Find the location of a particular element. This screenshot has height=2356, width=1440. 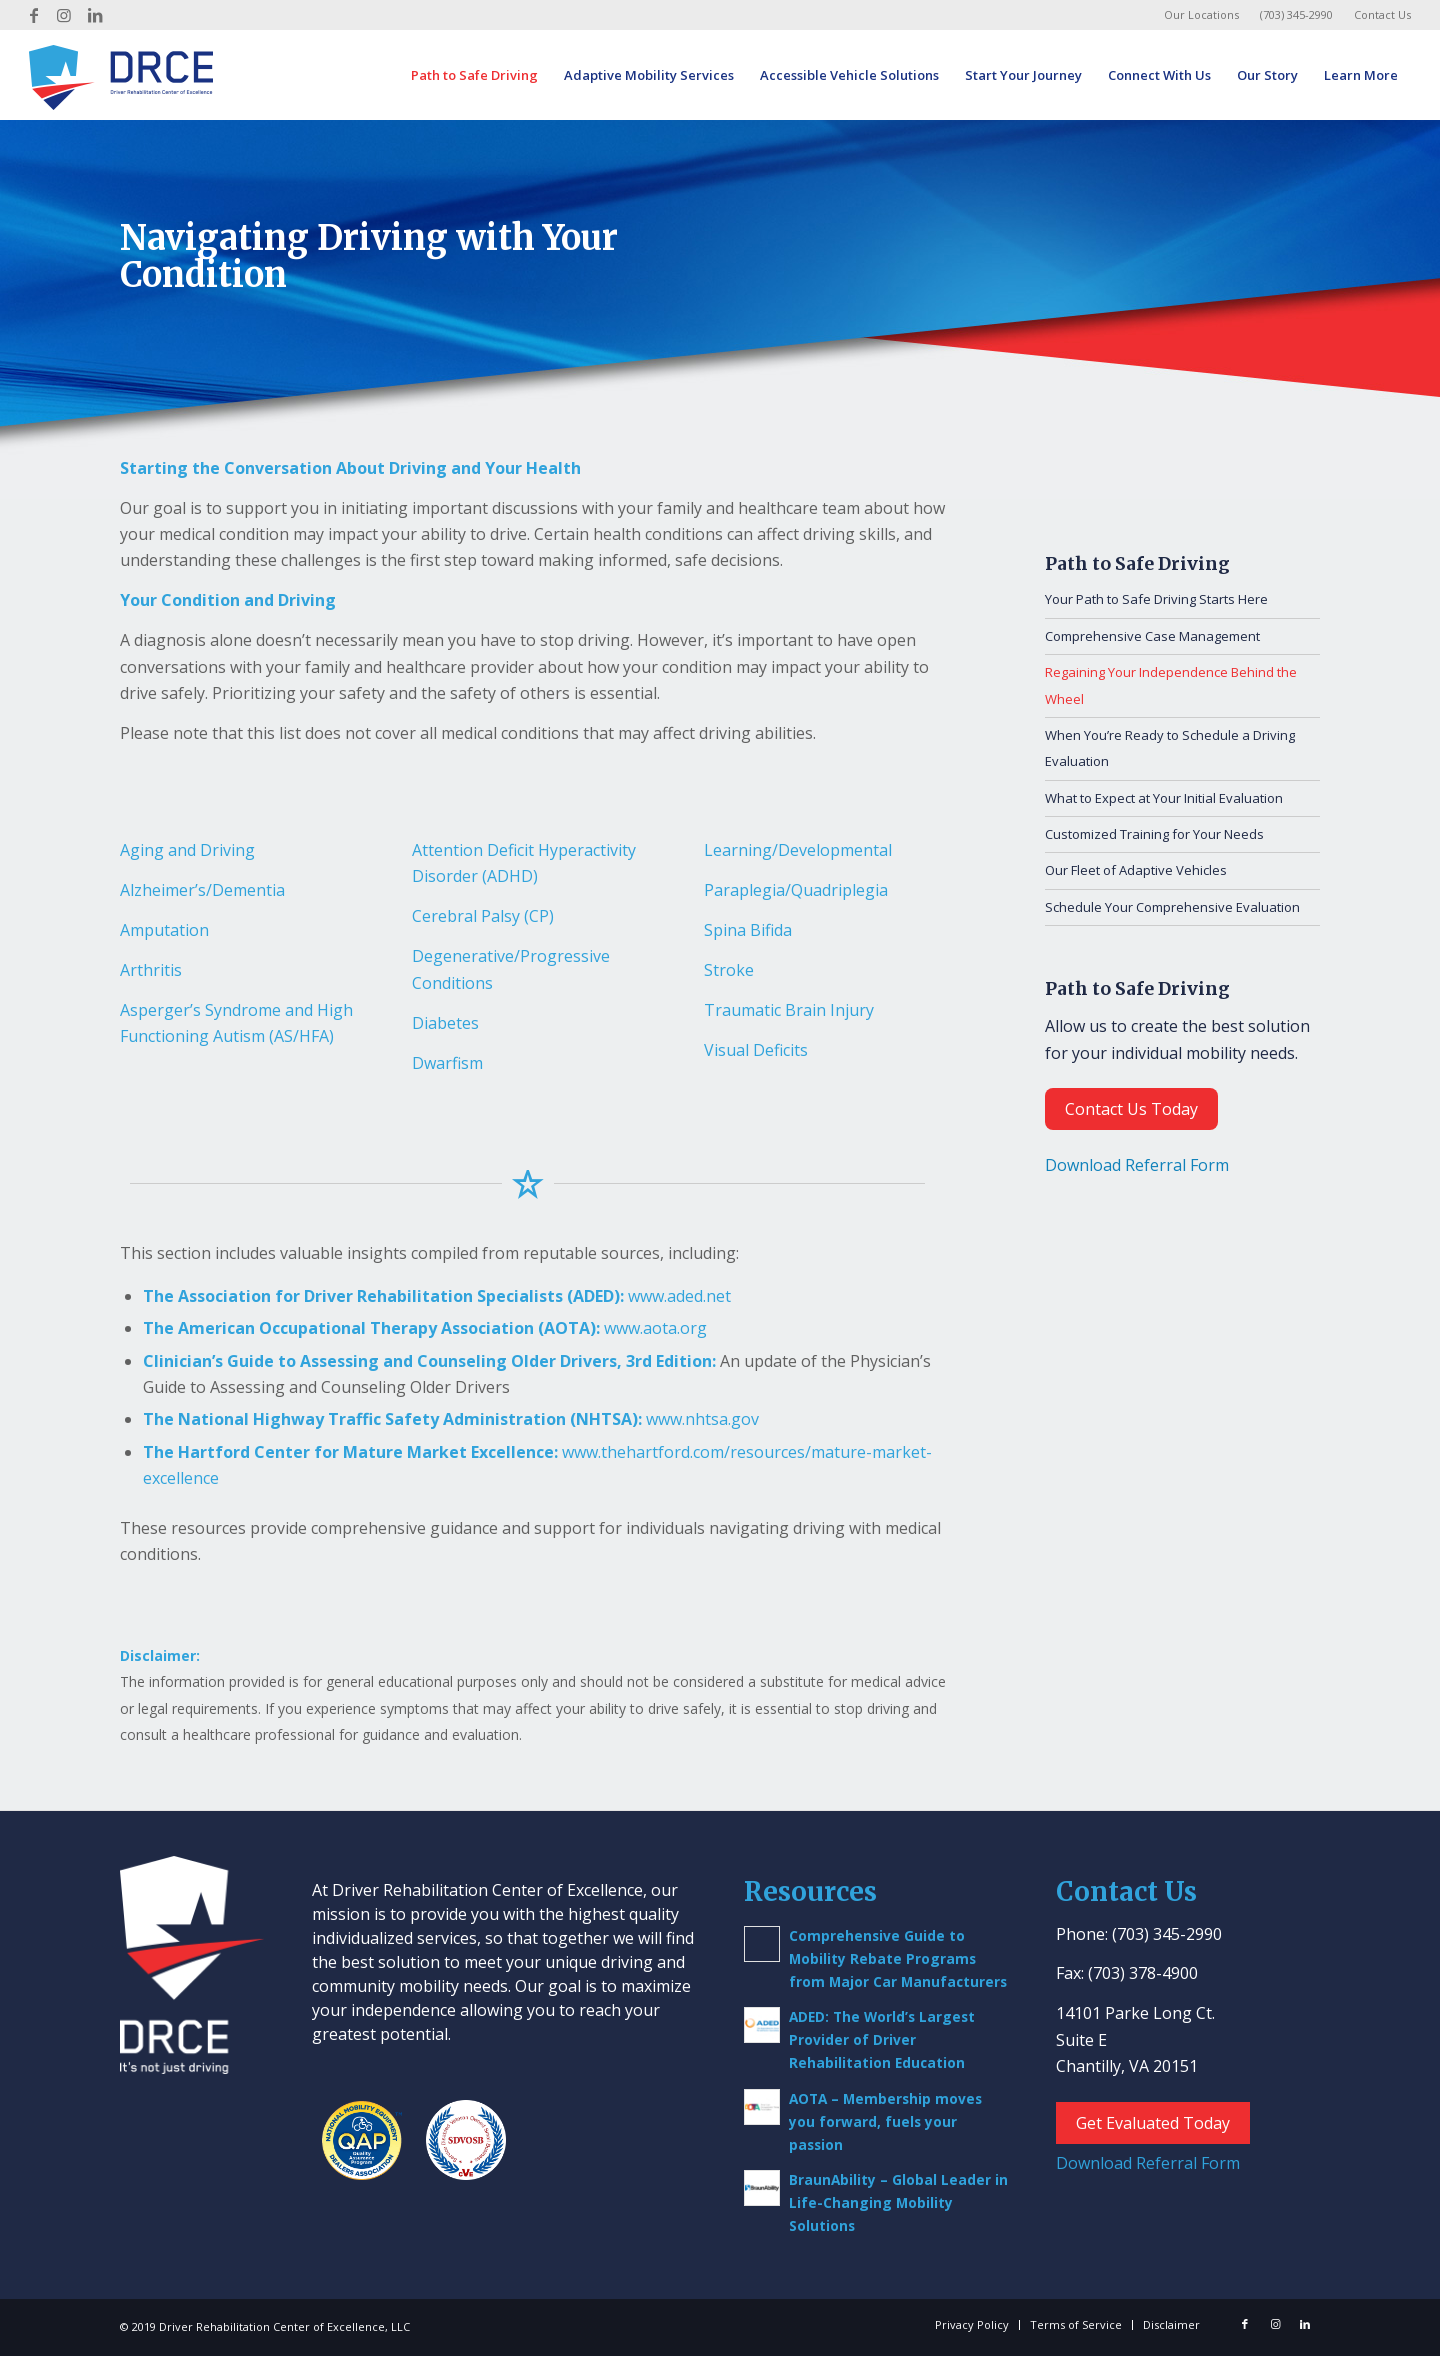

Paraplegia/Quadriplegia is located at coordinates (796, 890).